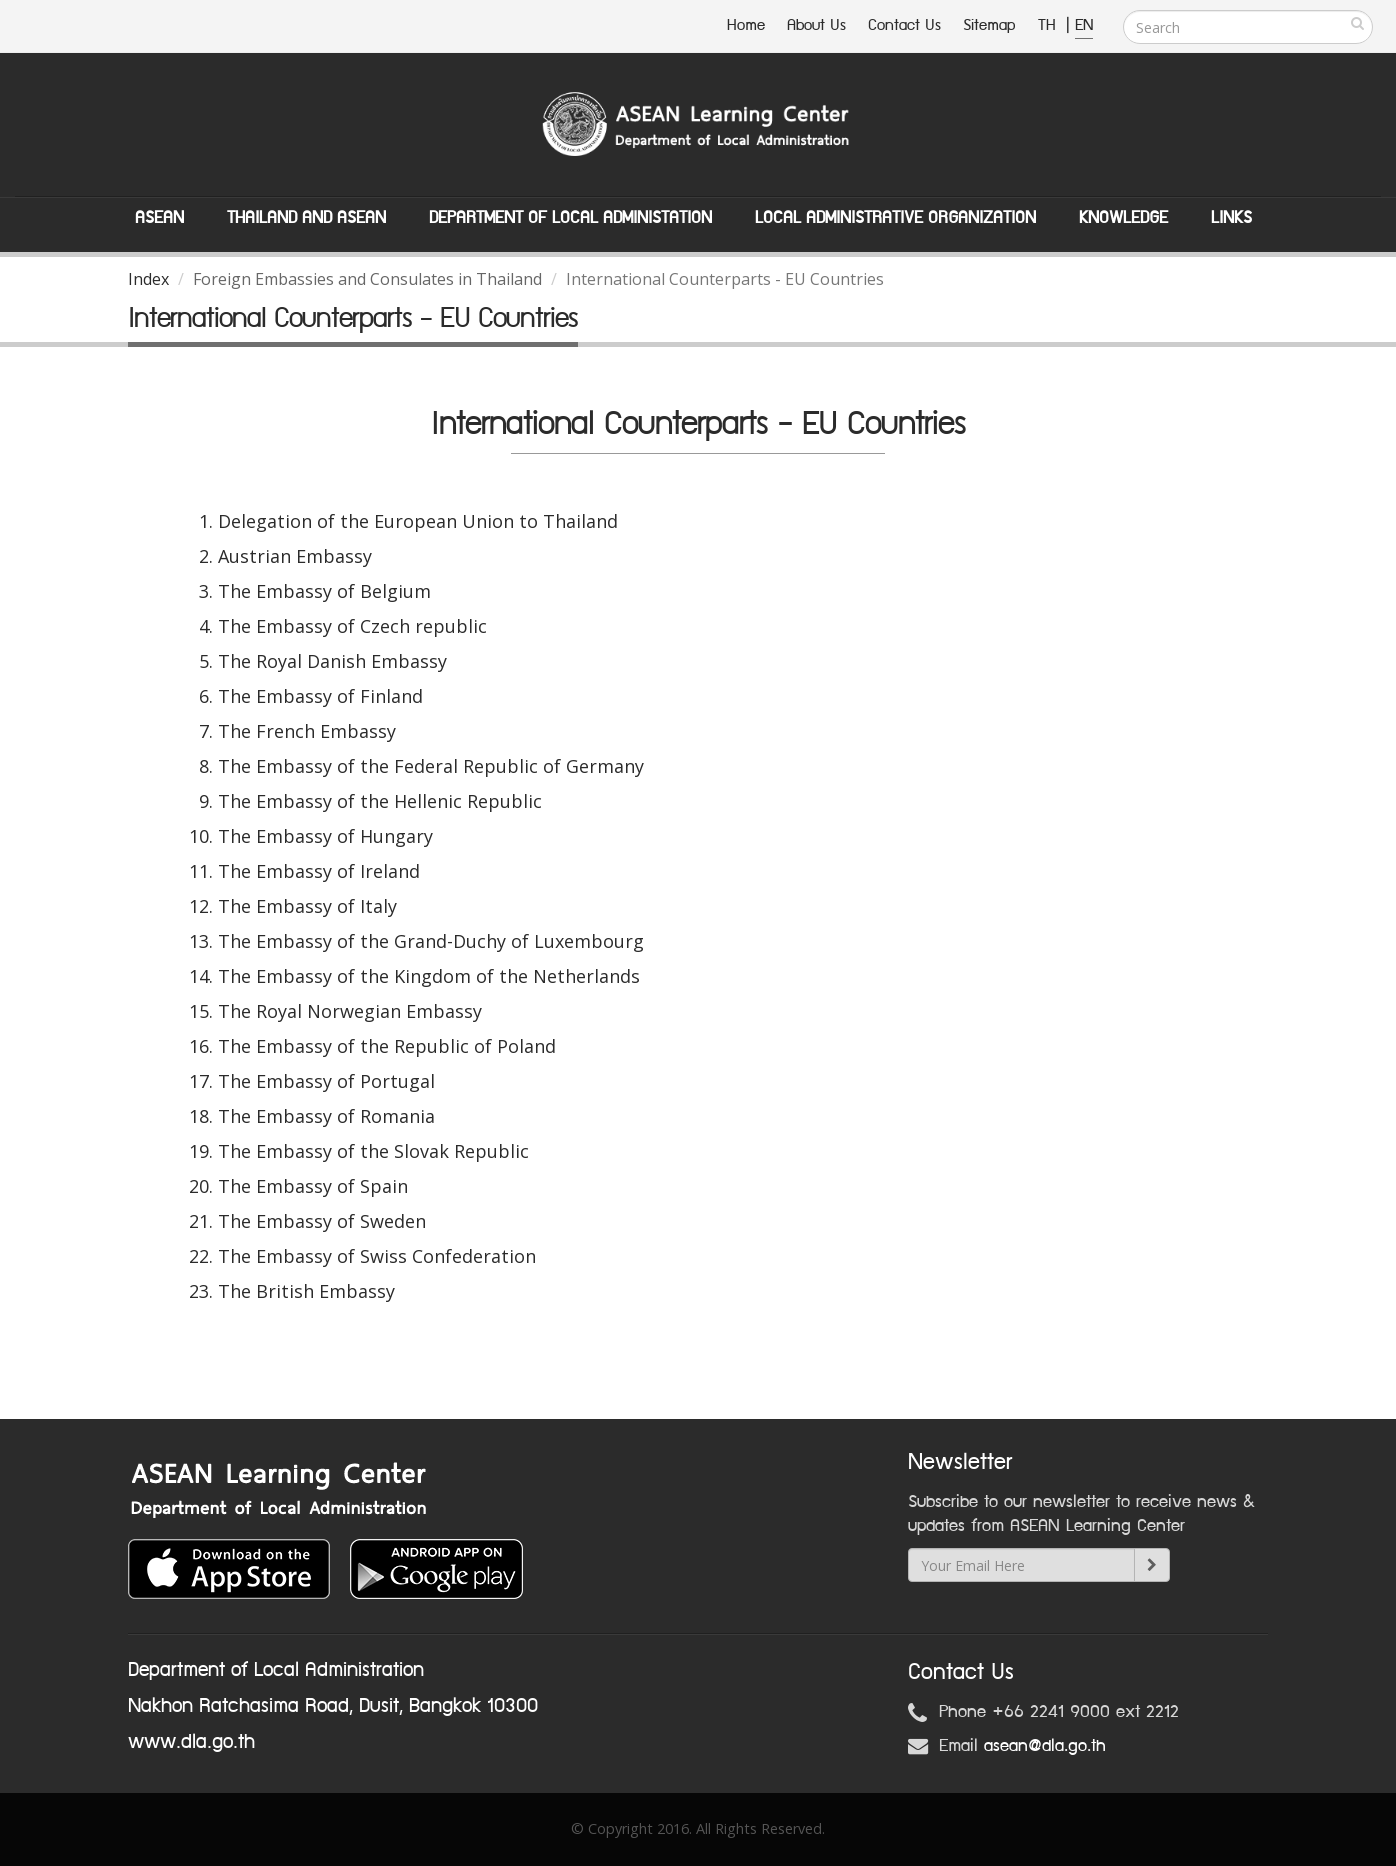 The height and width of the screenshot is (1866, 1396). I want to click on Department of Local Administation, so click(570, 218).